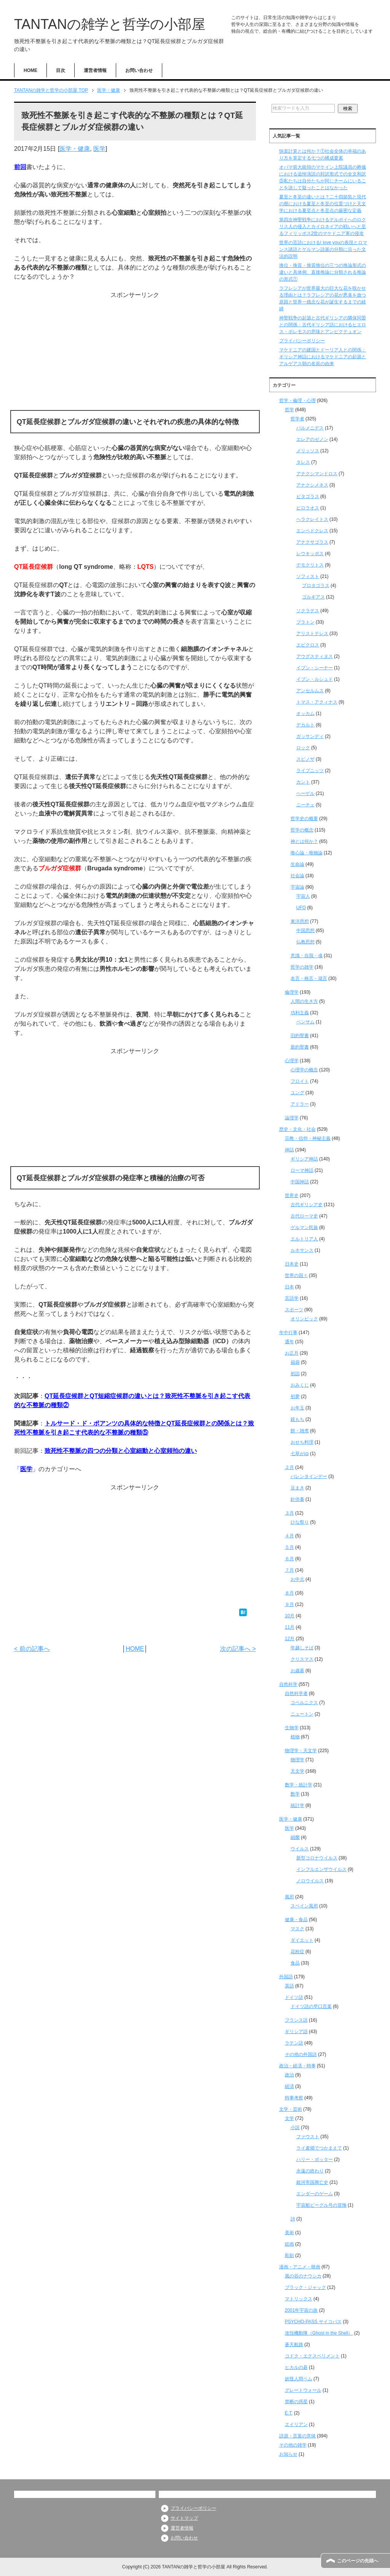  Describe the element at coordinates (319, 2333) in the screenshot. I see `攻殻機動隊（Ghost in the Shell）` at that location.